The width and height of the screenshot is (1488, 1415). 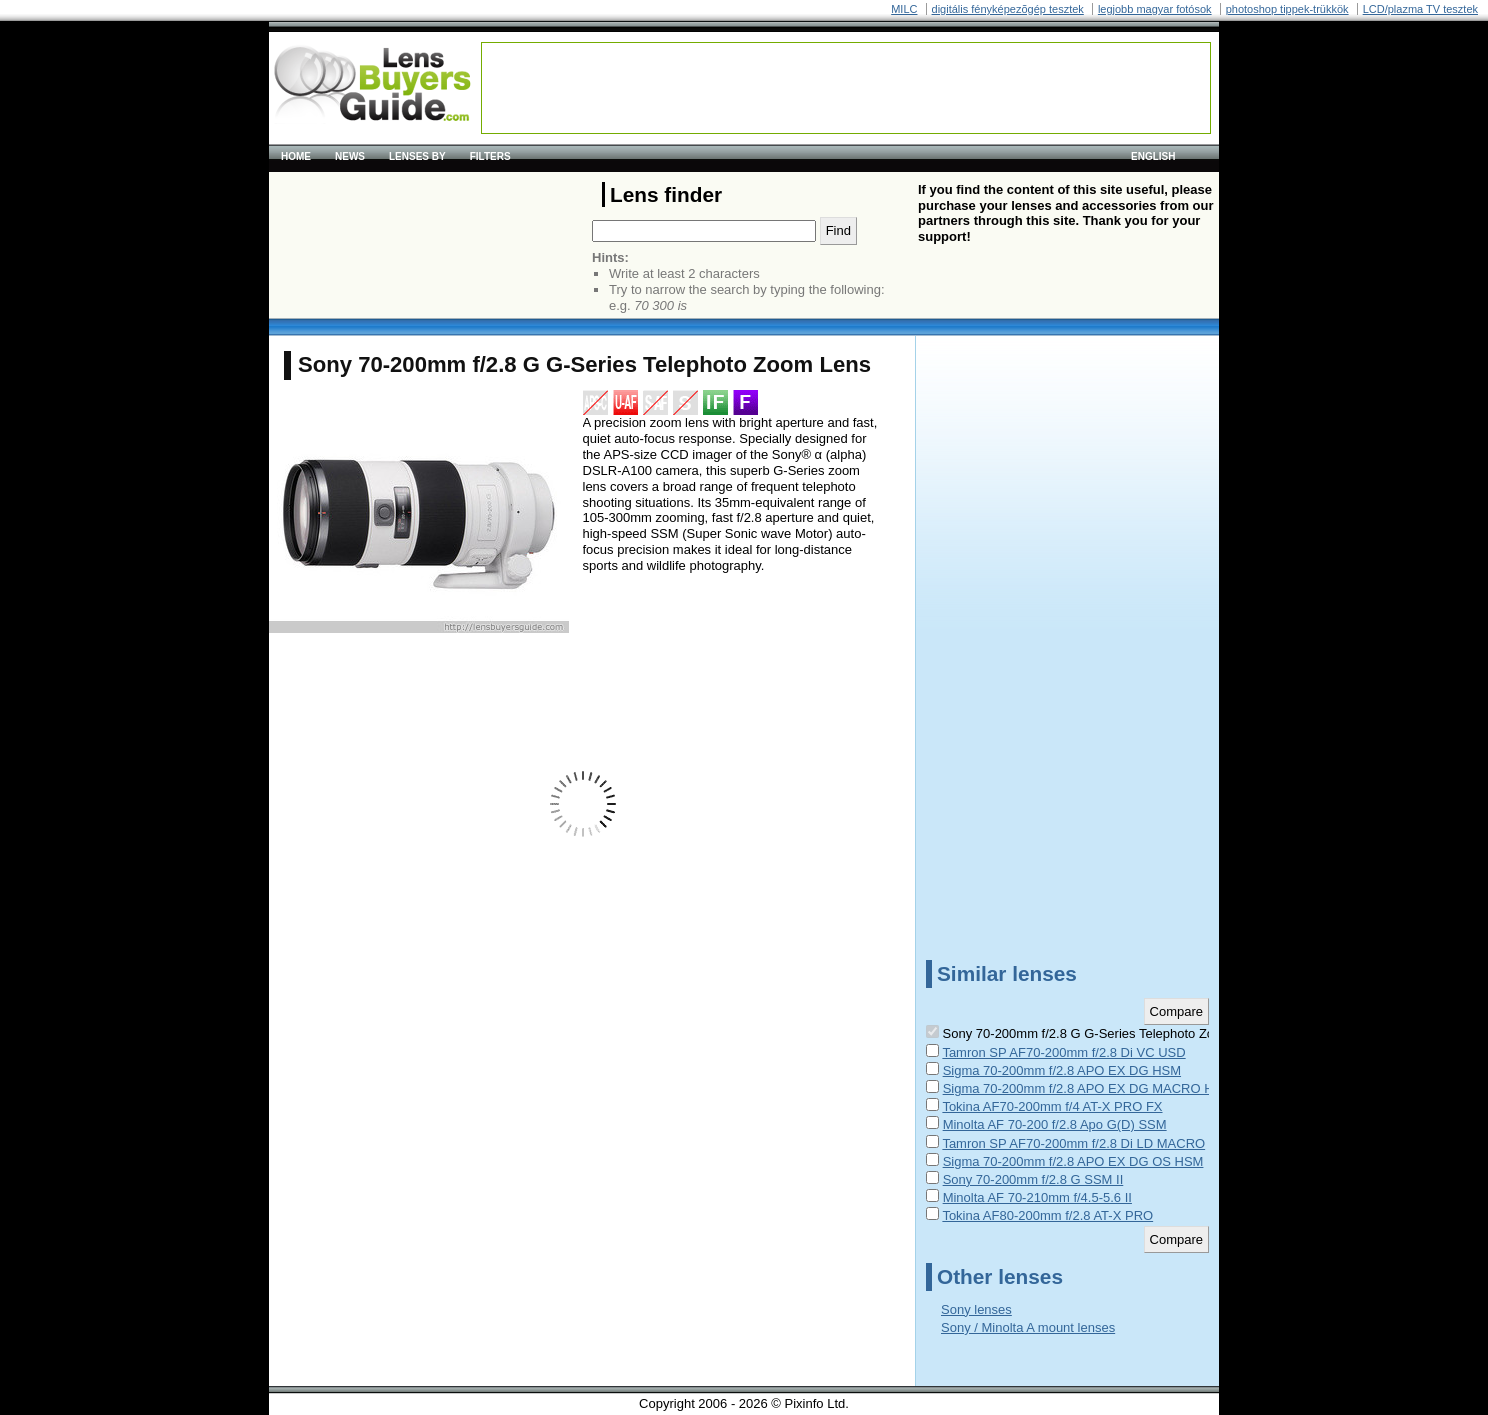 What do you see at coordinates (1008, 9) in the screenshot?
I see `digitális fényképezõgép tesztek` at bounding box center [1008, 9].